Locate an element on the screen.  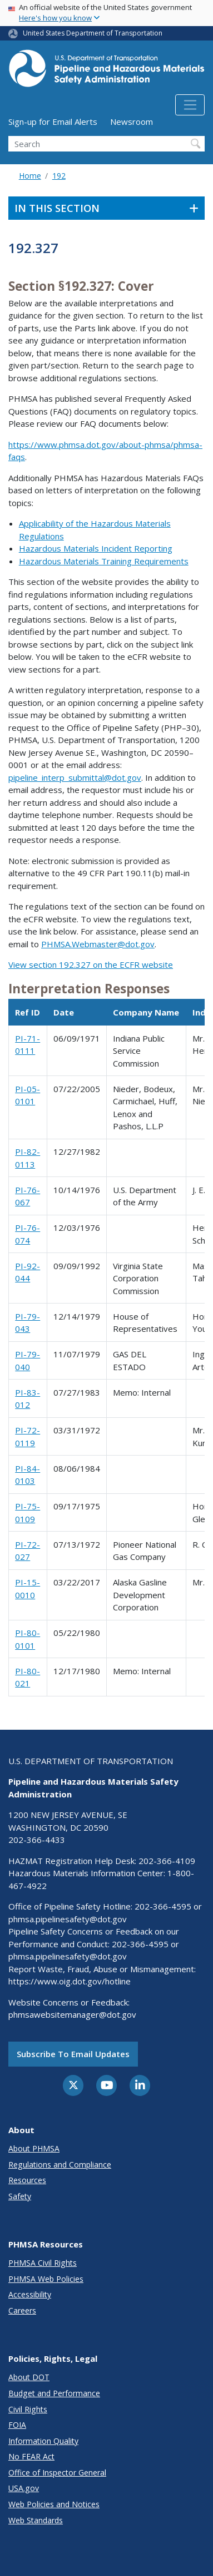
Home is located at coordinates (30, 175).